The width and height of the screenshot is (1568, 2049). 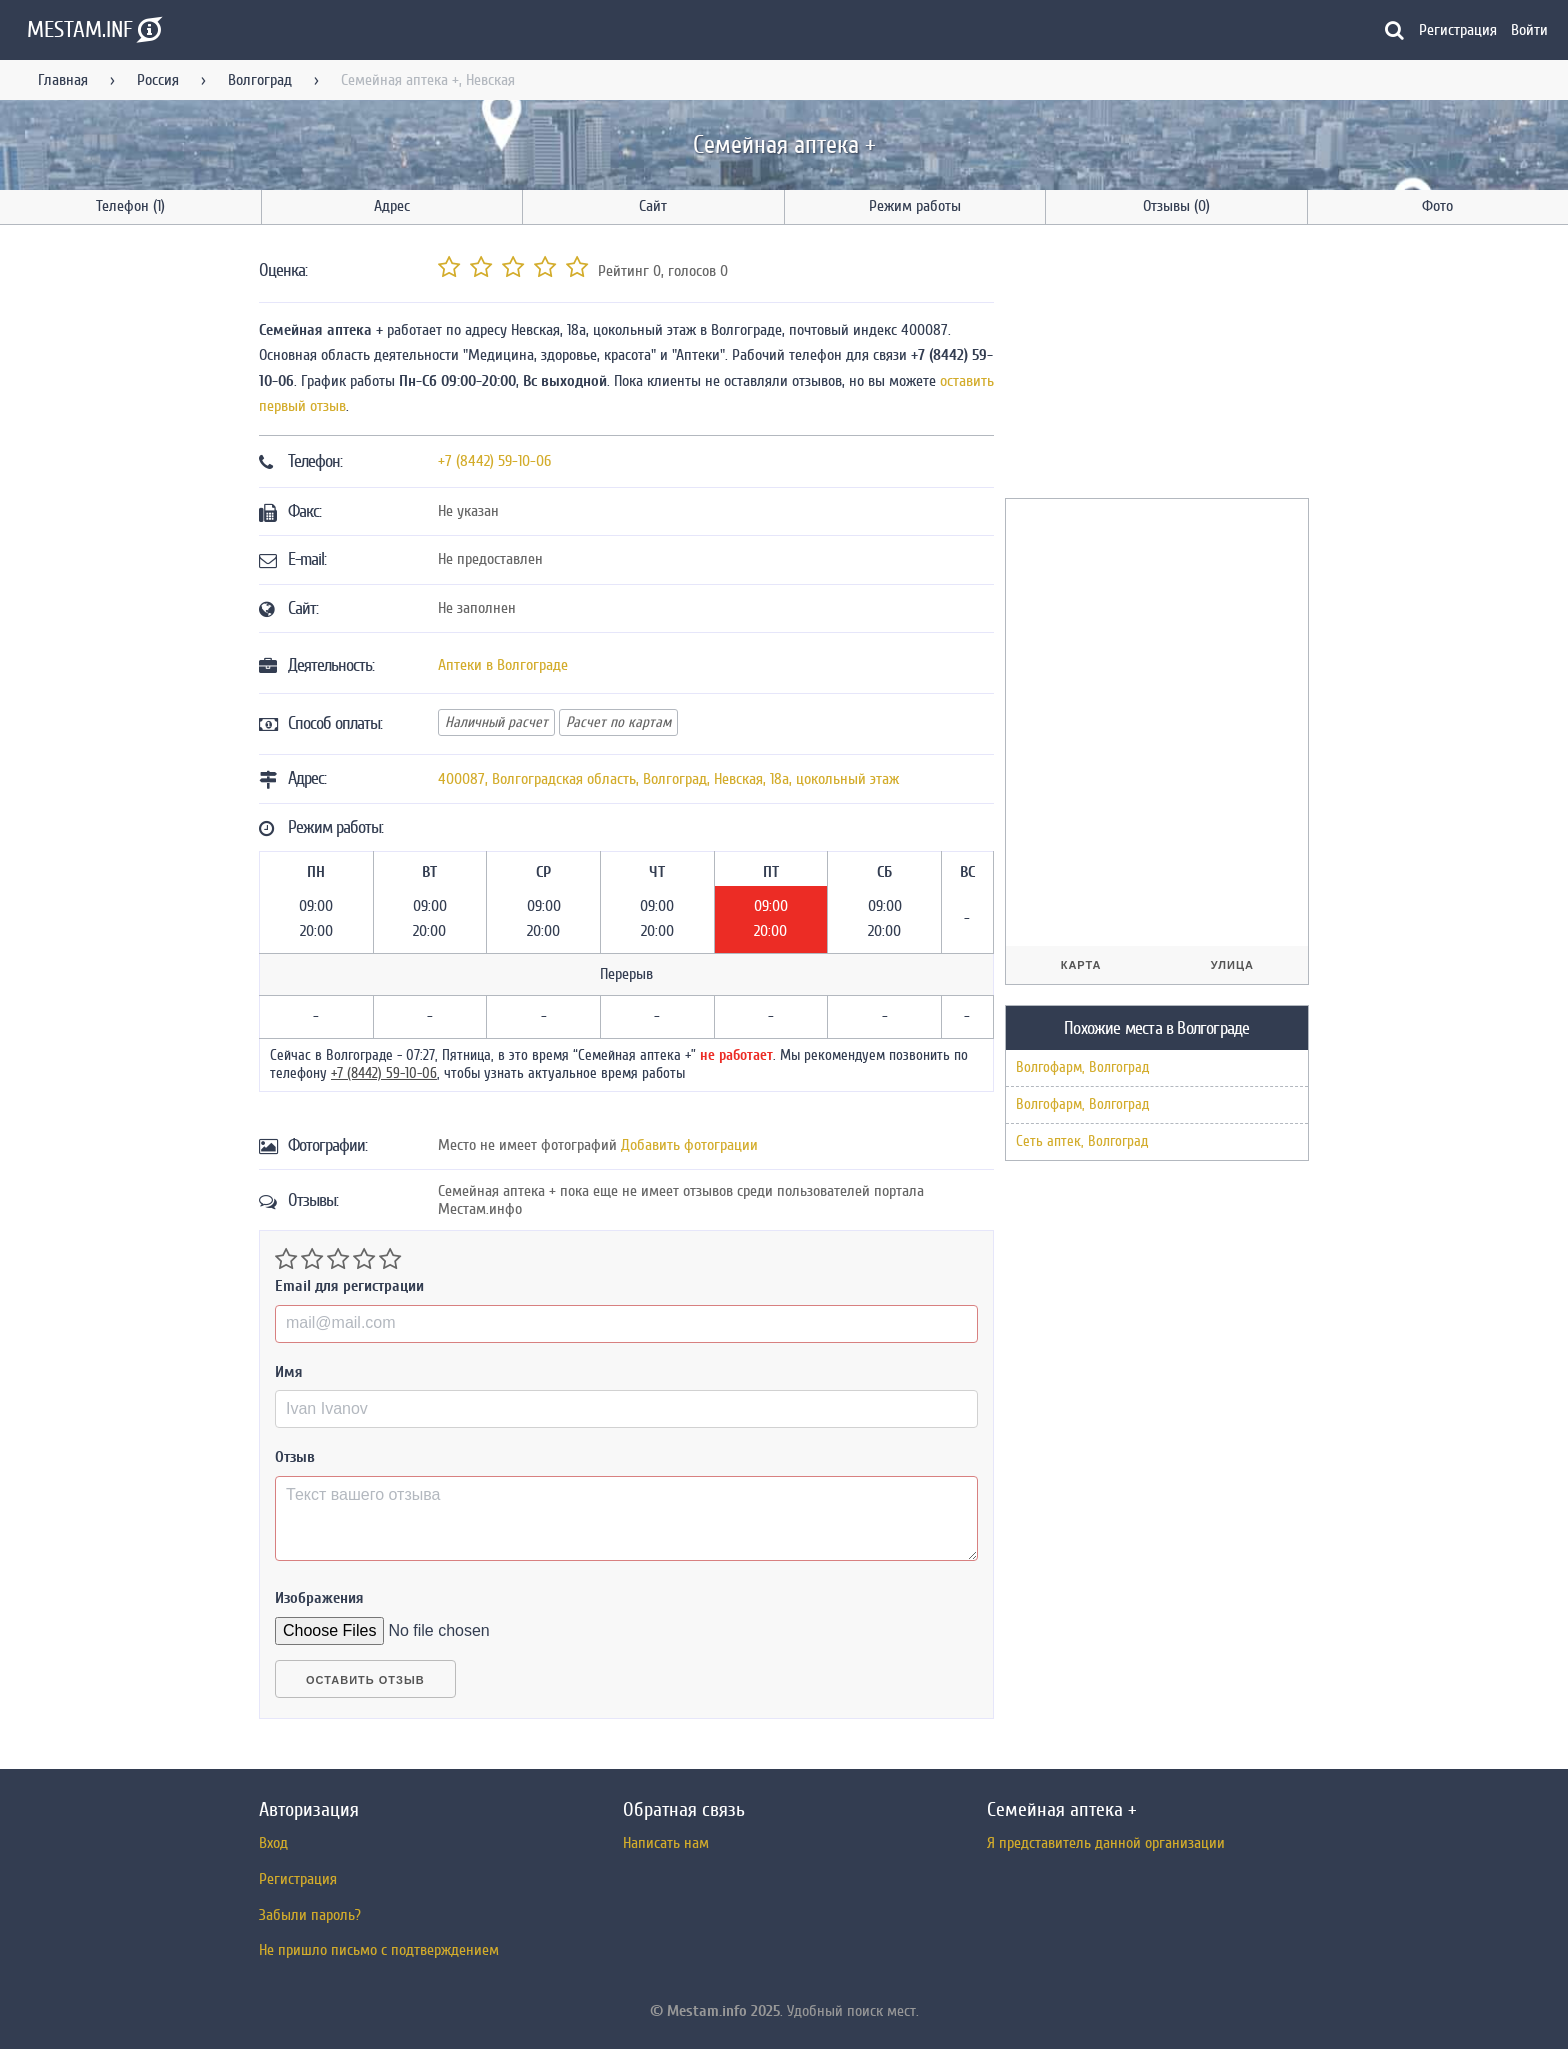 I want to click on Карта, so click(x=1081, y=965).